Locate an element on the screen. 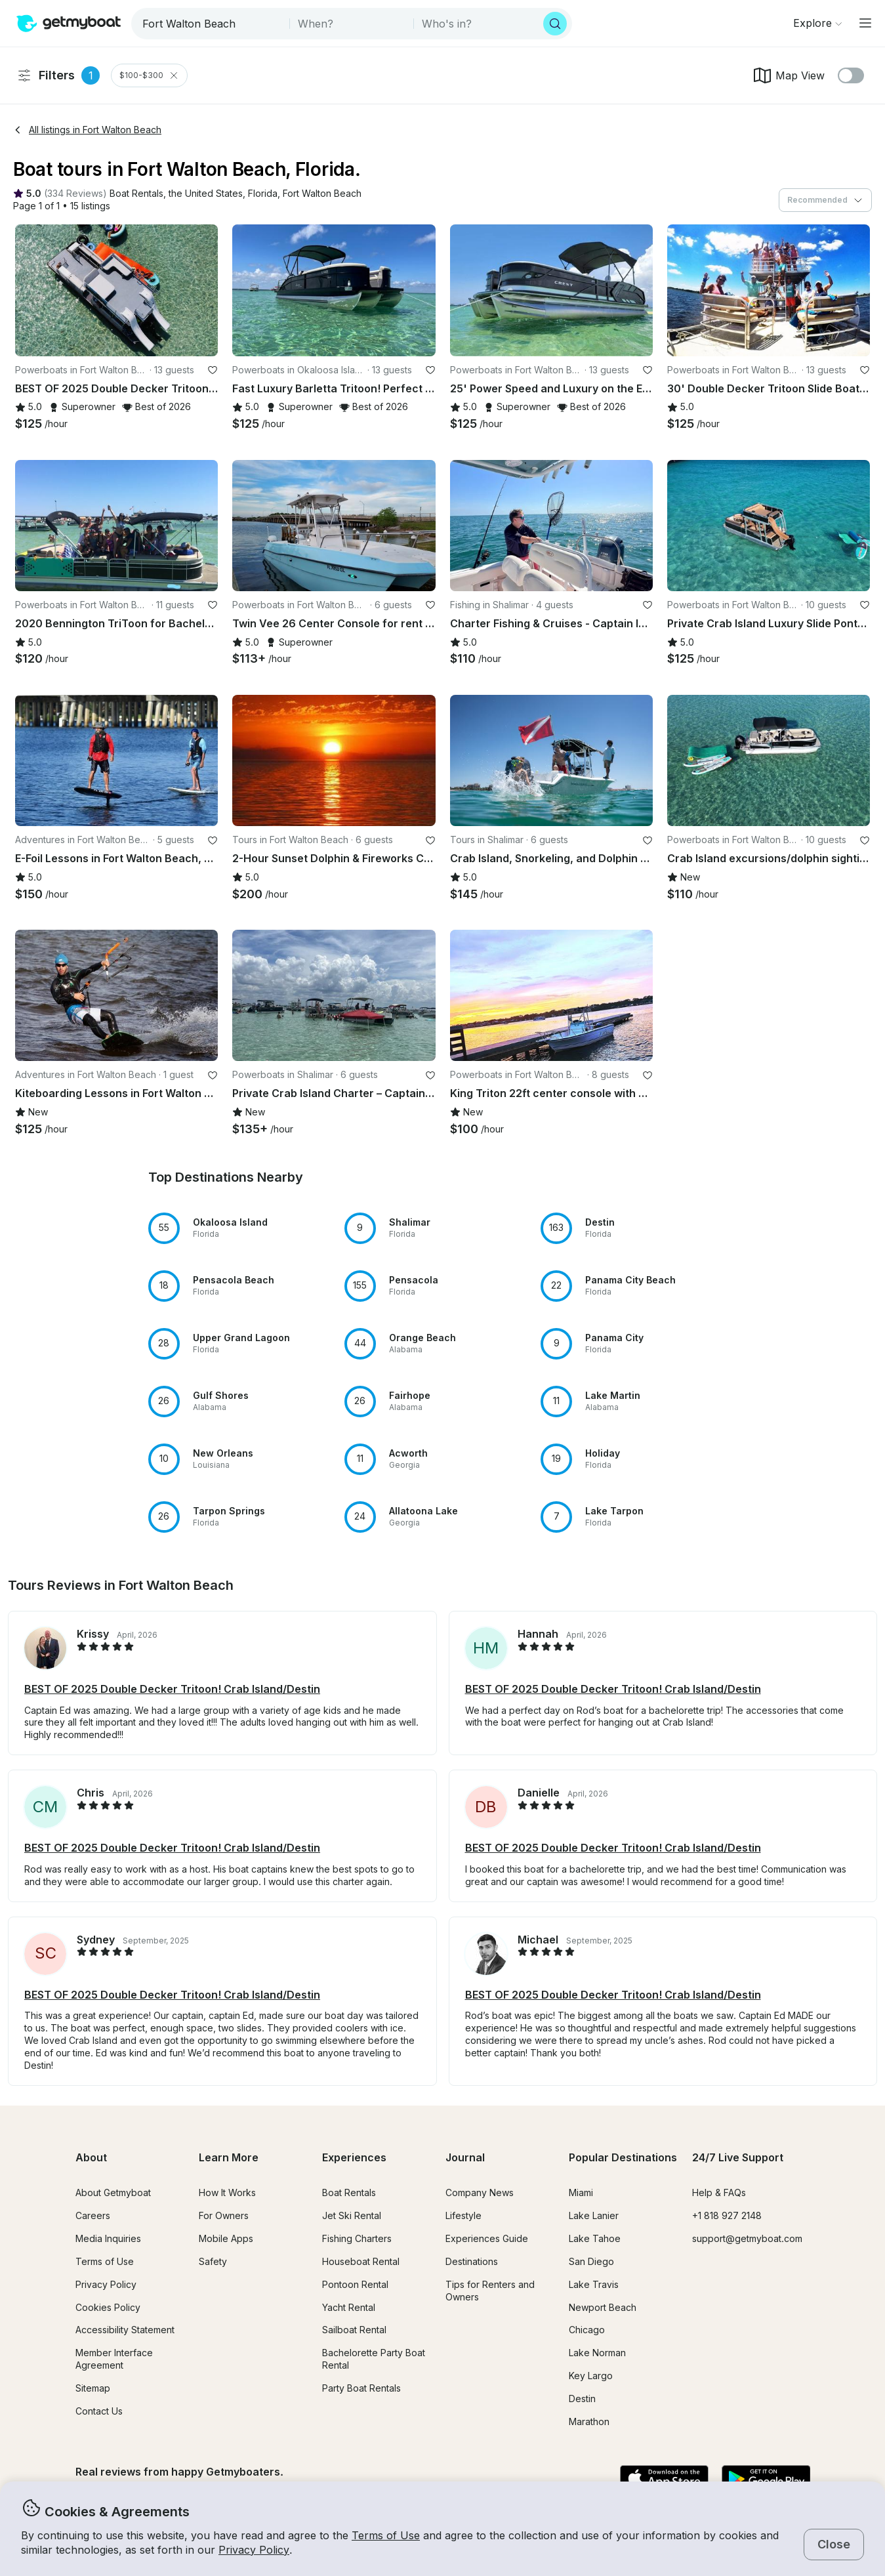  [favorite listing] is located at coordinates (212, 370).